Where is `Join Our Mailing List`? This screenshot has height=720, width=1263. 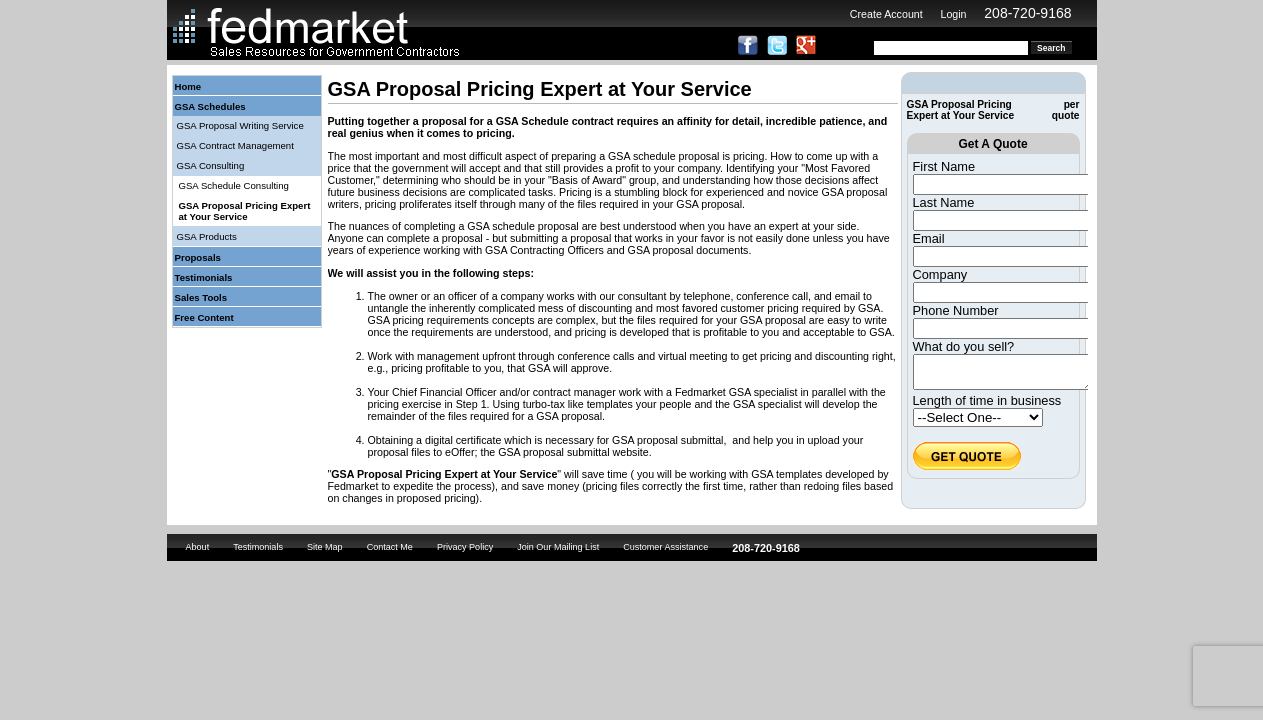 Join Our Mailing List is located at coordinates (558, 549).